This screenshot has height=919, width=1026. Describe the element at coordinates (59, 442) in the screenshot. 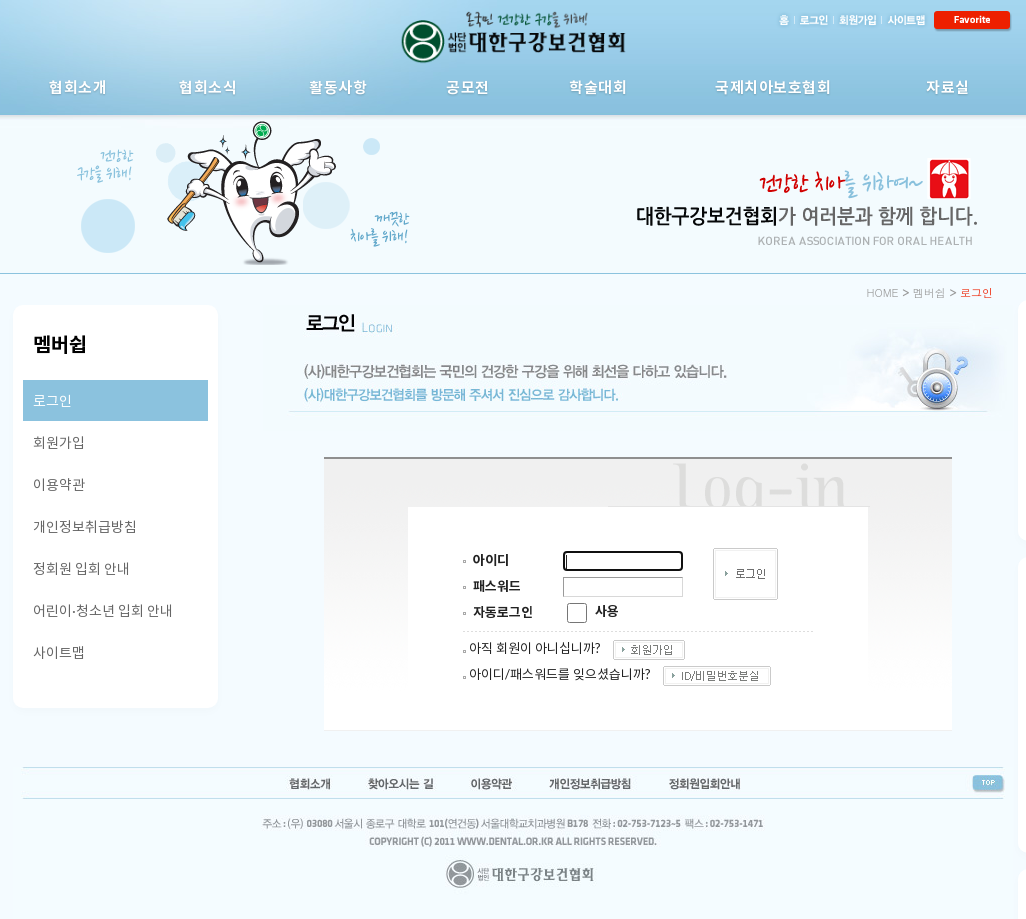

I see `회원가입` at that location.